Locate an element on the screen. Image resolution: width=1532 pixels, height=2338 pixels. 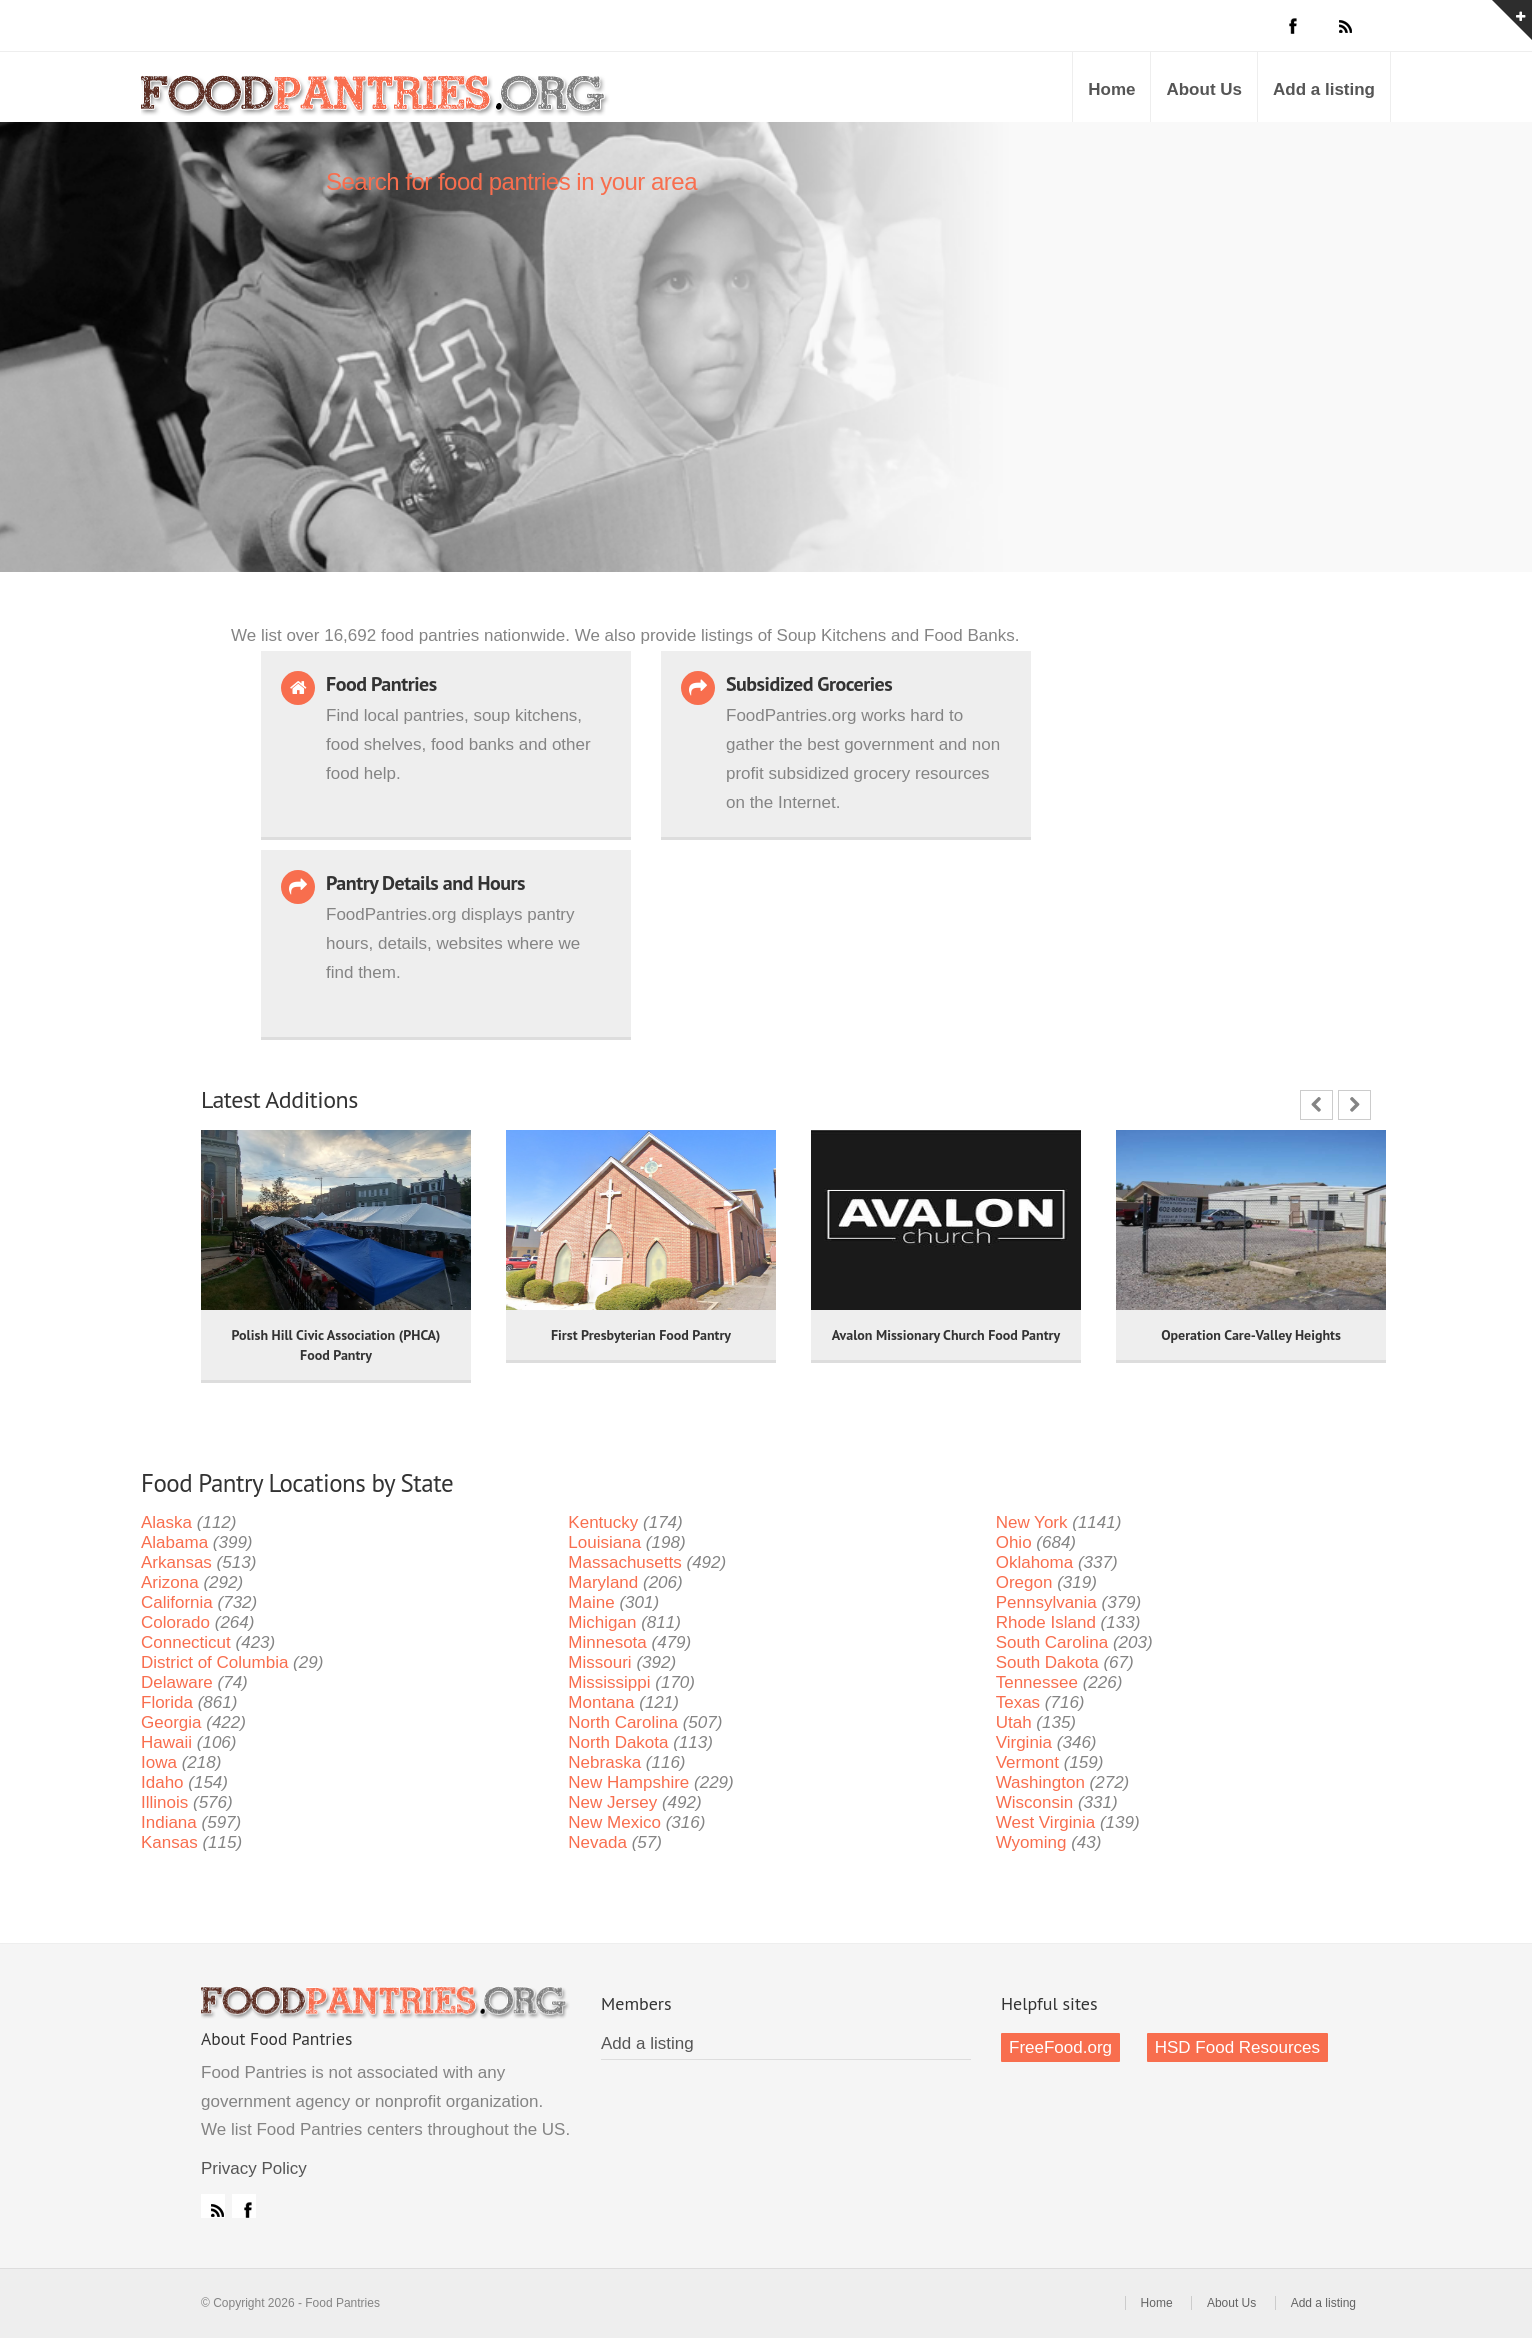
District of Columbia is located at coordinates (214, 1662).